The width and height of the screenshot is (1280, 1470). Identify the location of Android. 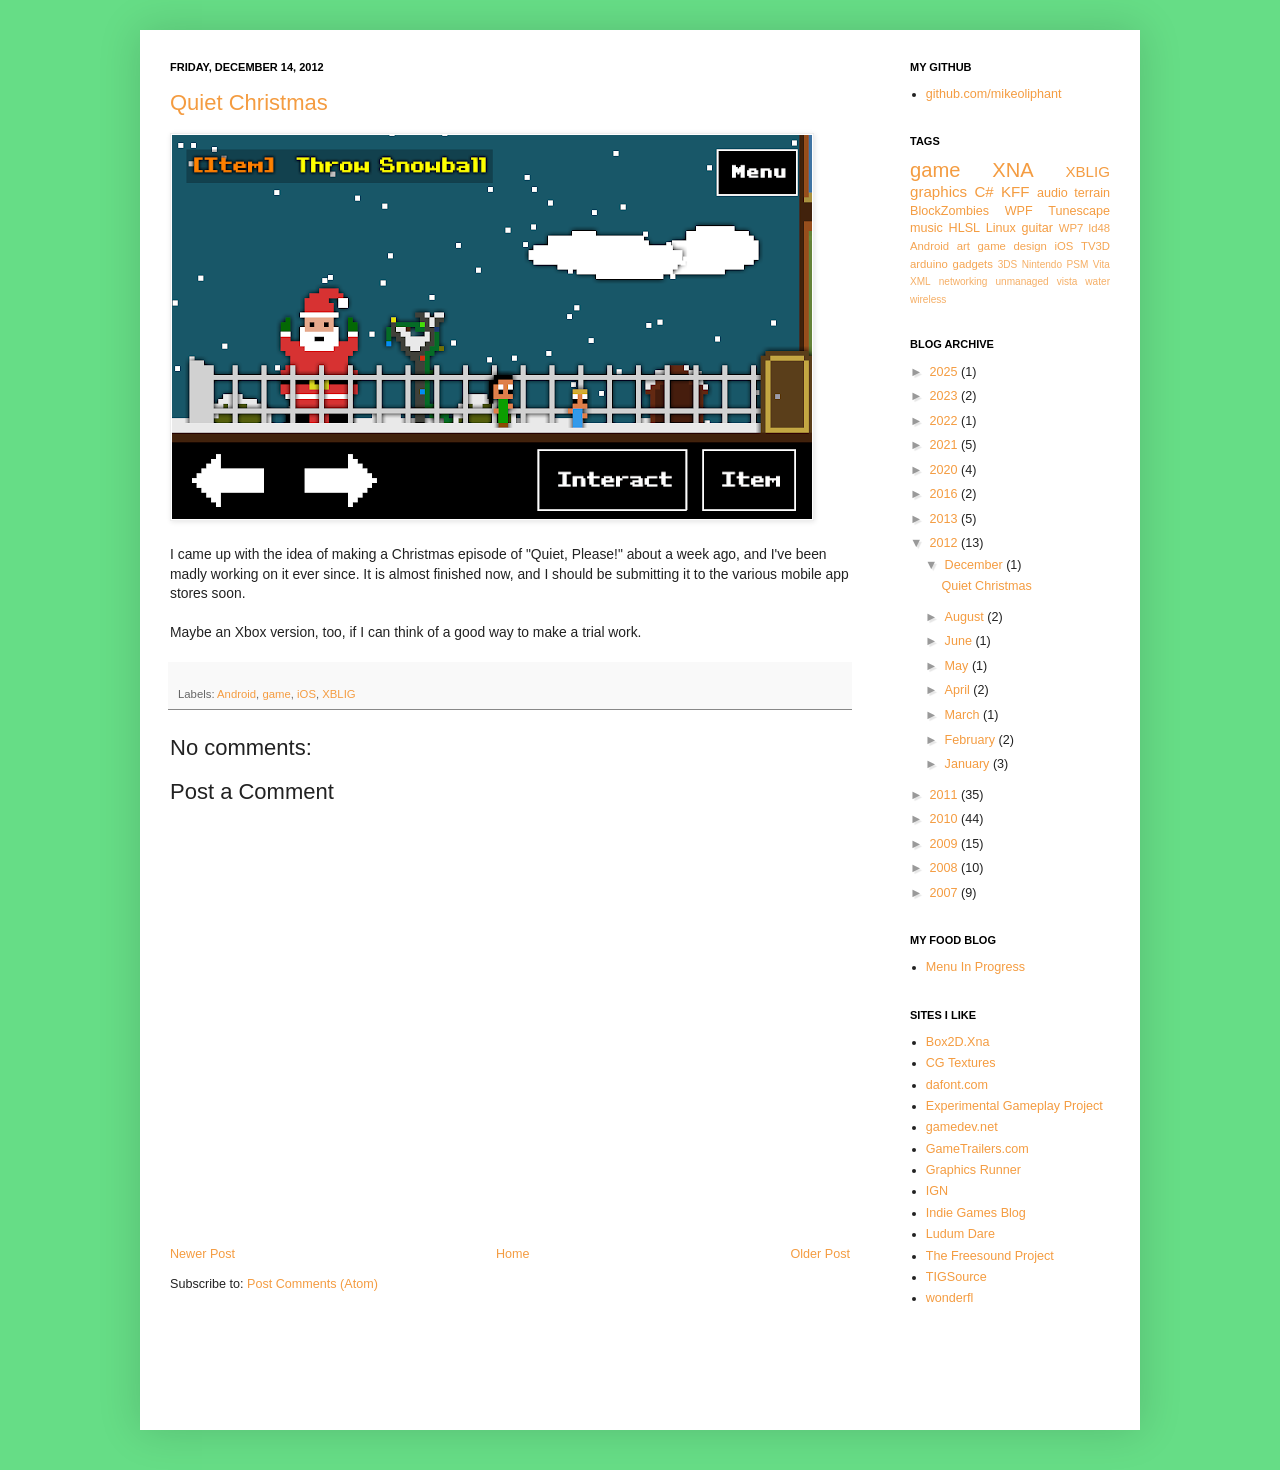
(236, 694).